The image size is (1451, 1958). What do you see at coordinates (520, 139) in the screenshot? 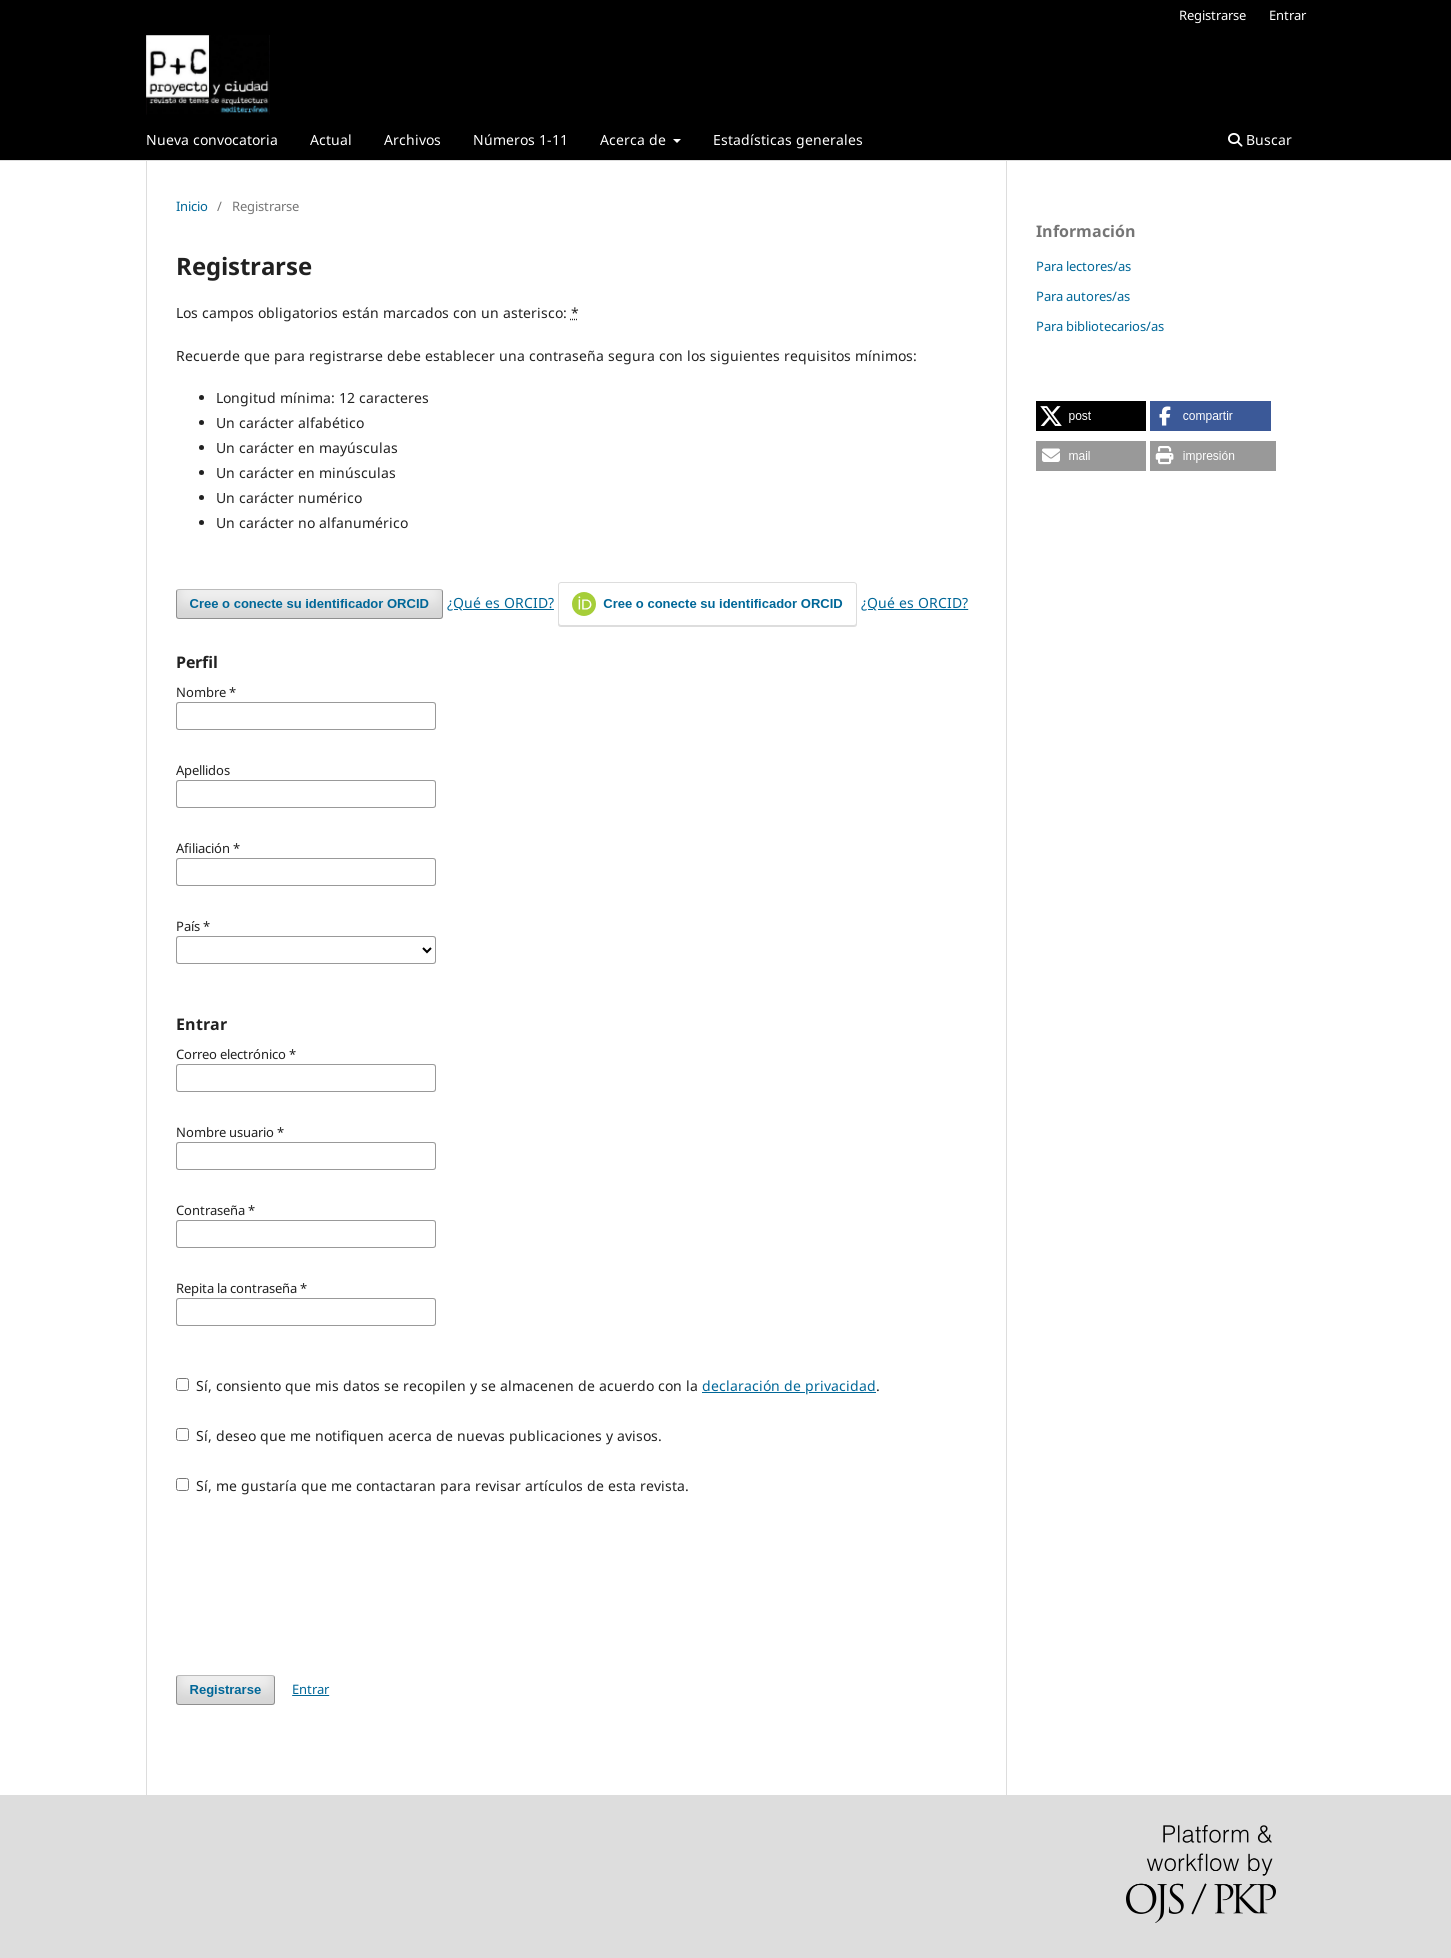
I see `Números 1-11` at bounding box center [520, 139].